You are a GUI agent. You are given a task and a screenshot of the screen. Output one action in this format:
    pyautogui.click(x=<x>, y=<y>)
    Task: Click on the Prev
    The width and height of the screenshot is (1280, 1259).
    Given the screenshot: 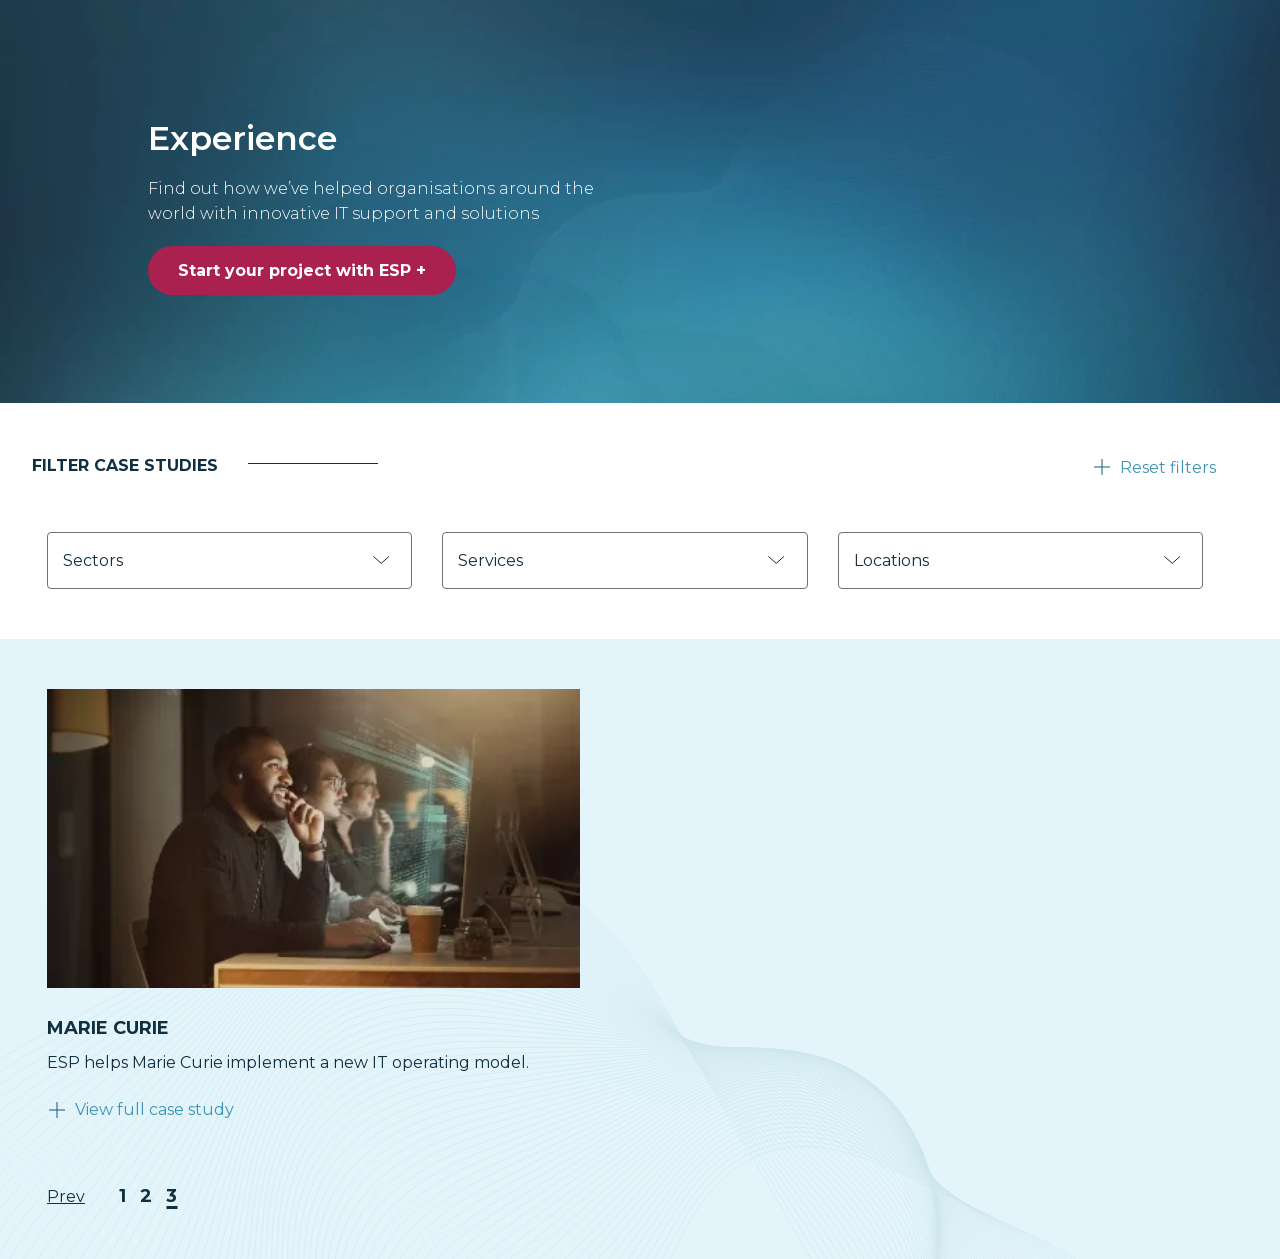 What is the action you would take?
    pyautogui.click(x=66, y=1196)
    